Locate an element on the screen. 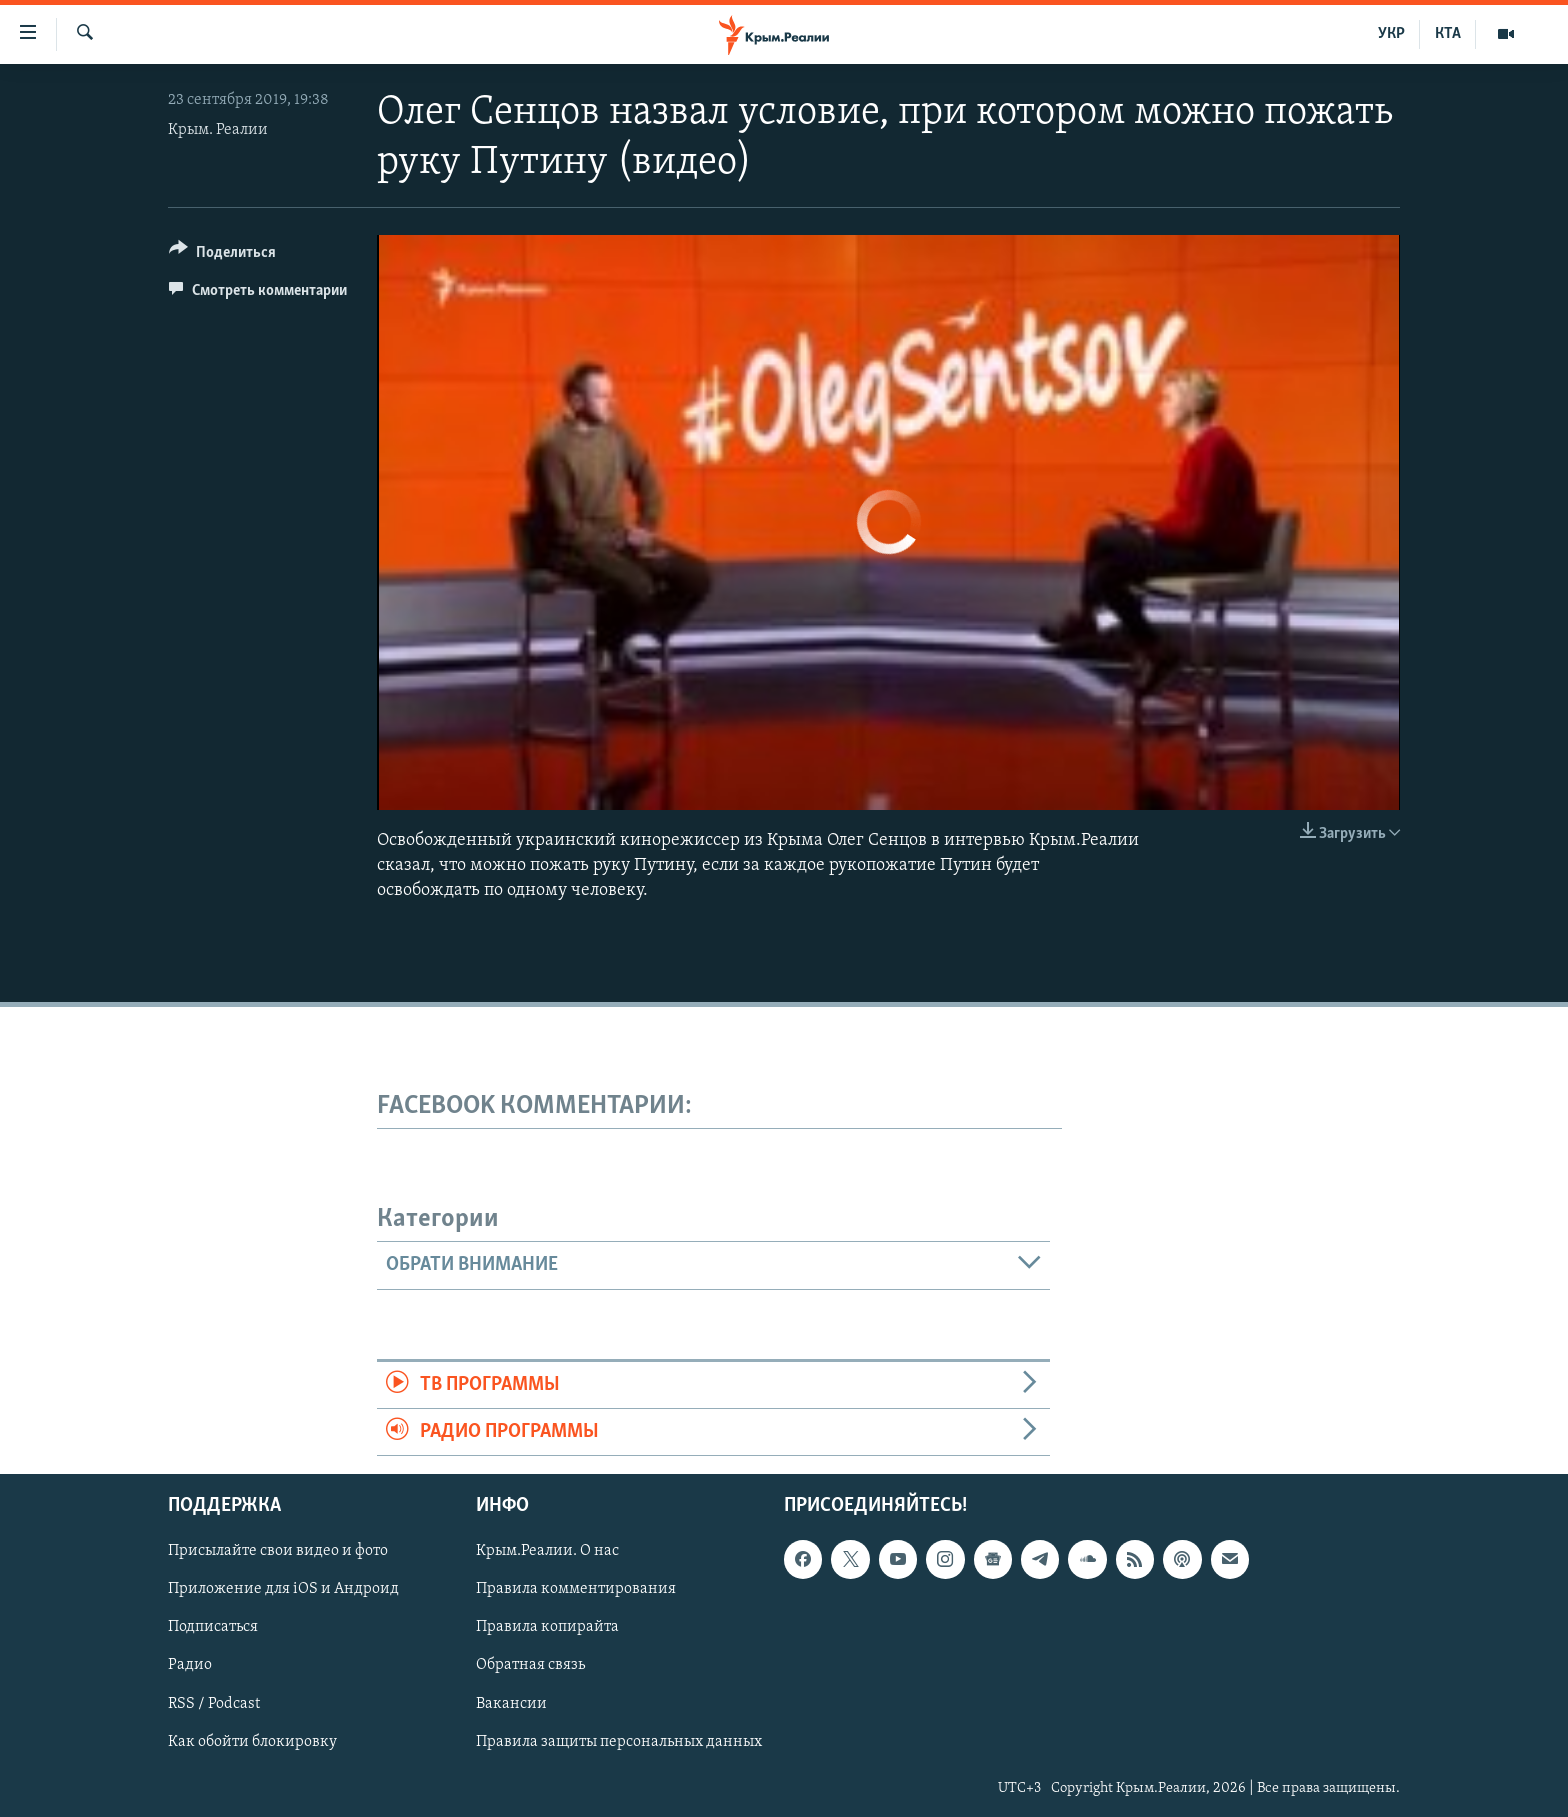 Image resolution: width=1568 pixels, height=1817 pixels. Радио is located at coordinates (190, 1666).